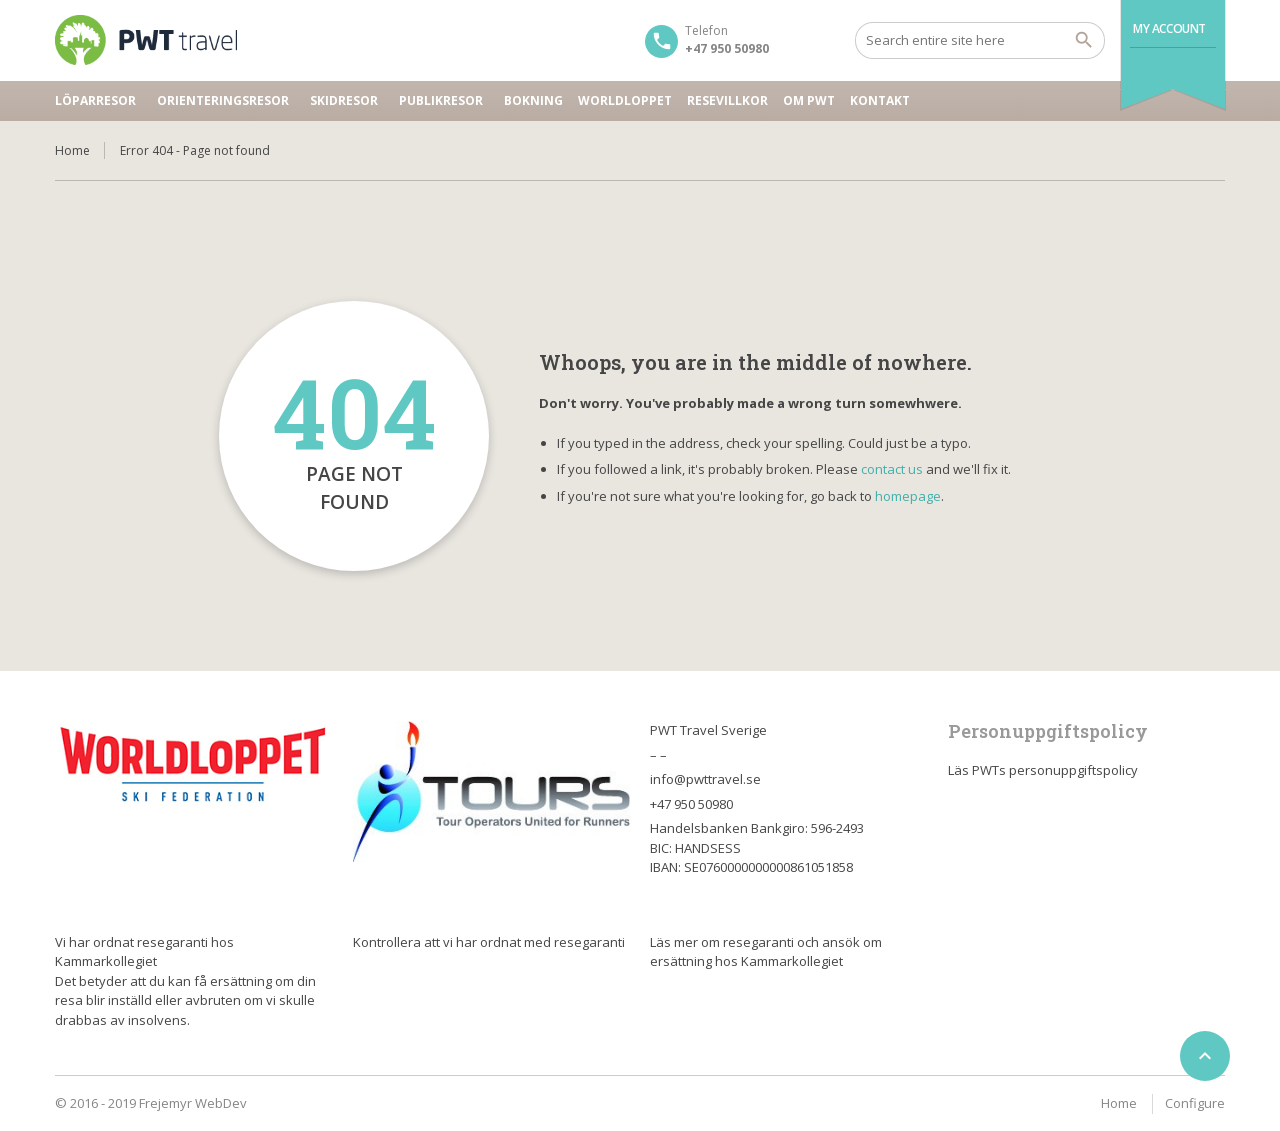 This screenshot has width=1280, height=1131. What do you see at coordinates (892, 469) in the screenshot?
I see `contact us` at bounding box center [892, 469].